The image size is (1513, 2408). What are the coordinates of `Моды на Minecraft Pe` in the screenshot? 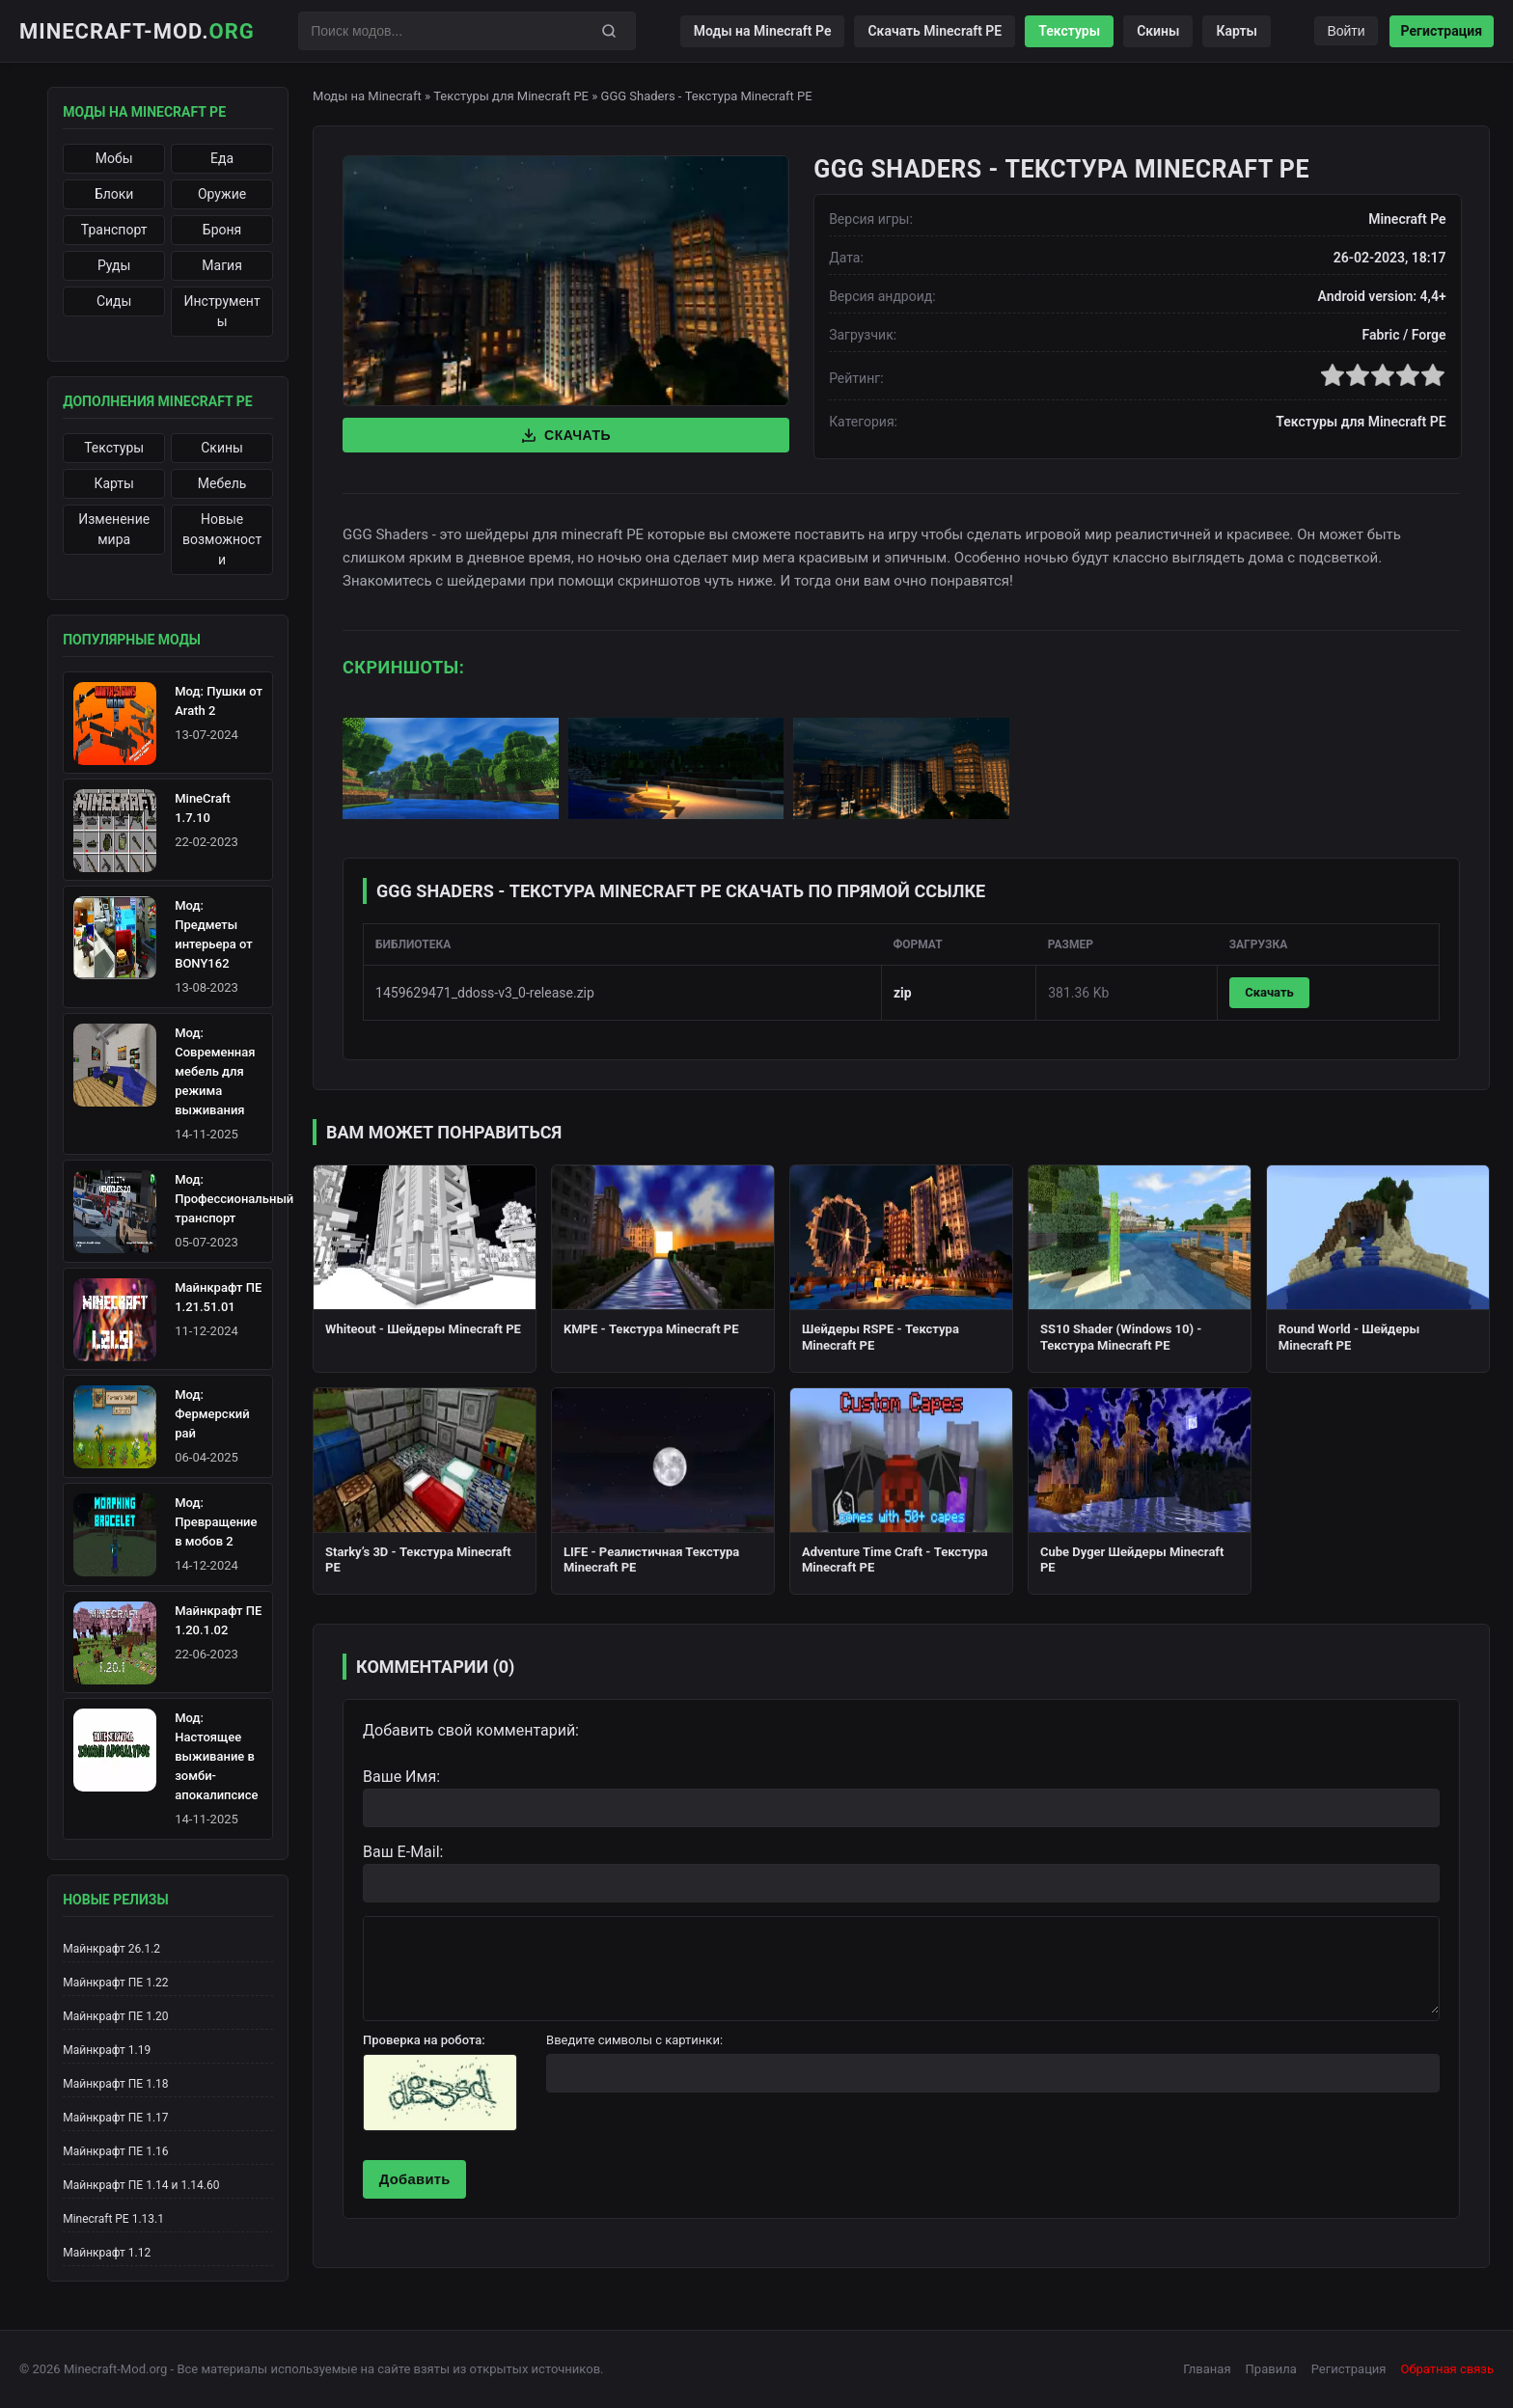 It's located at (763, 31).